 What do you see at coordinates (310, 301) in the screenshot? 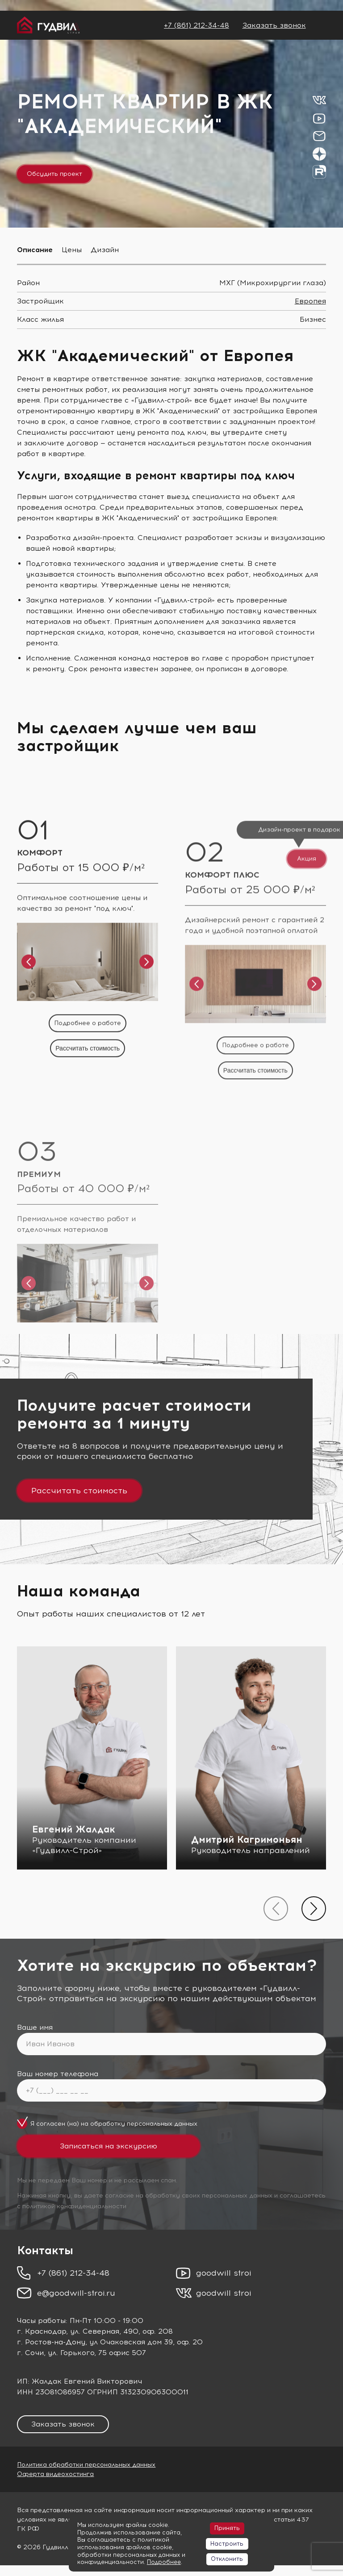
I see `Европея` at bounding box center [310, 301].